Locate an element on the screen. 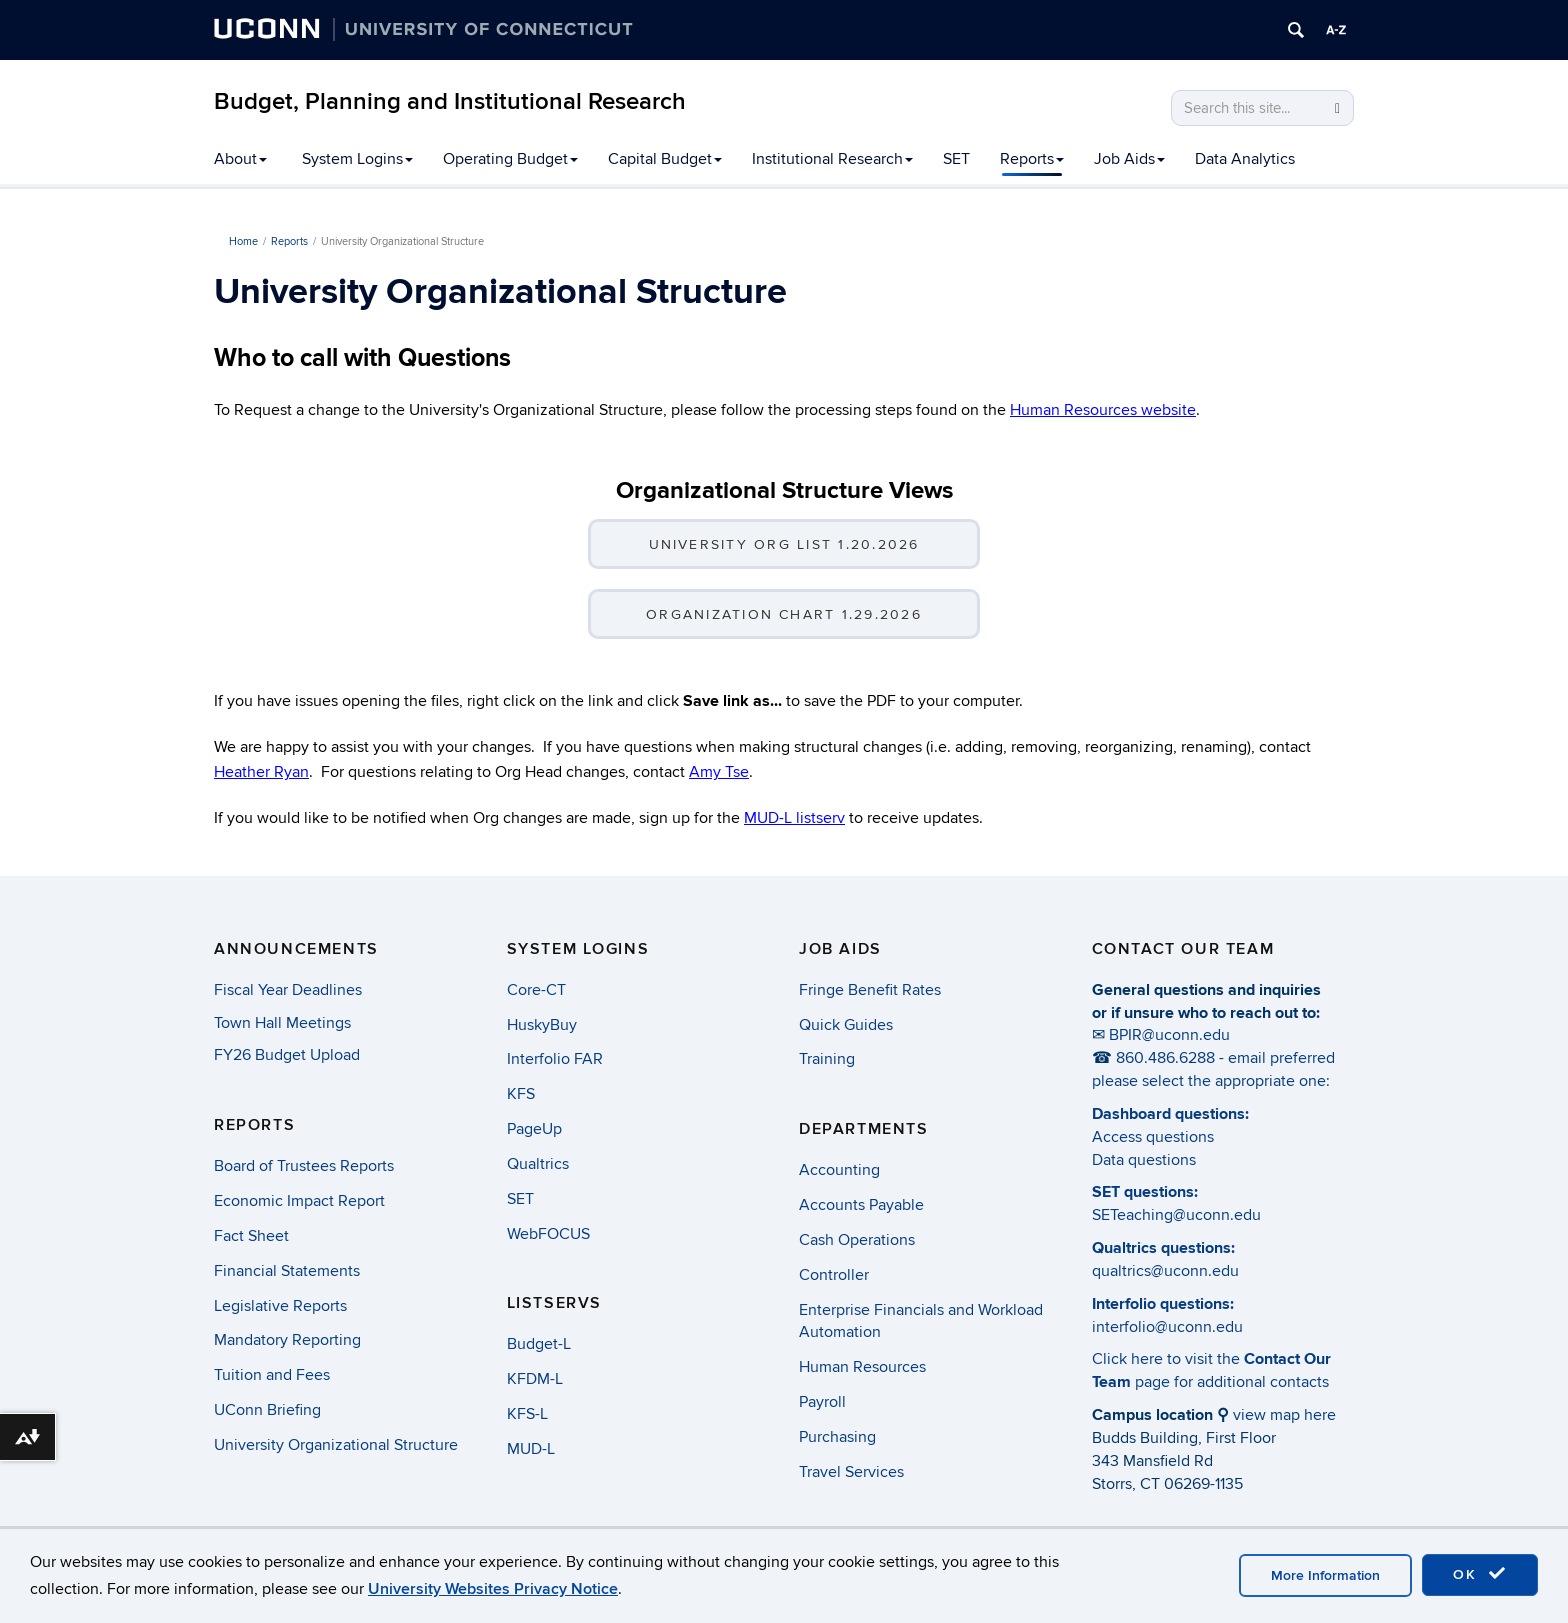  University Websites Privacy Notice is located at coordinates (493, 1589).